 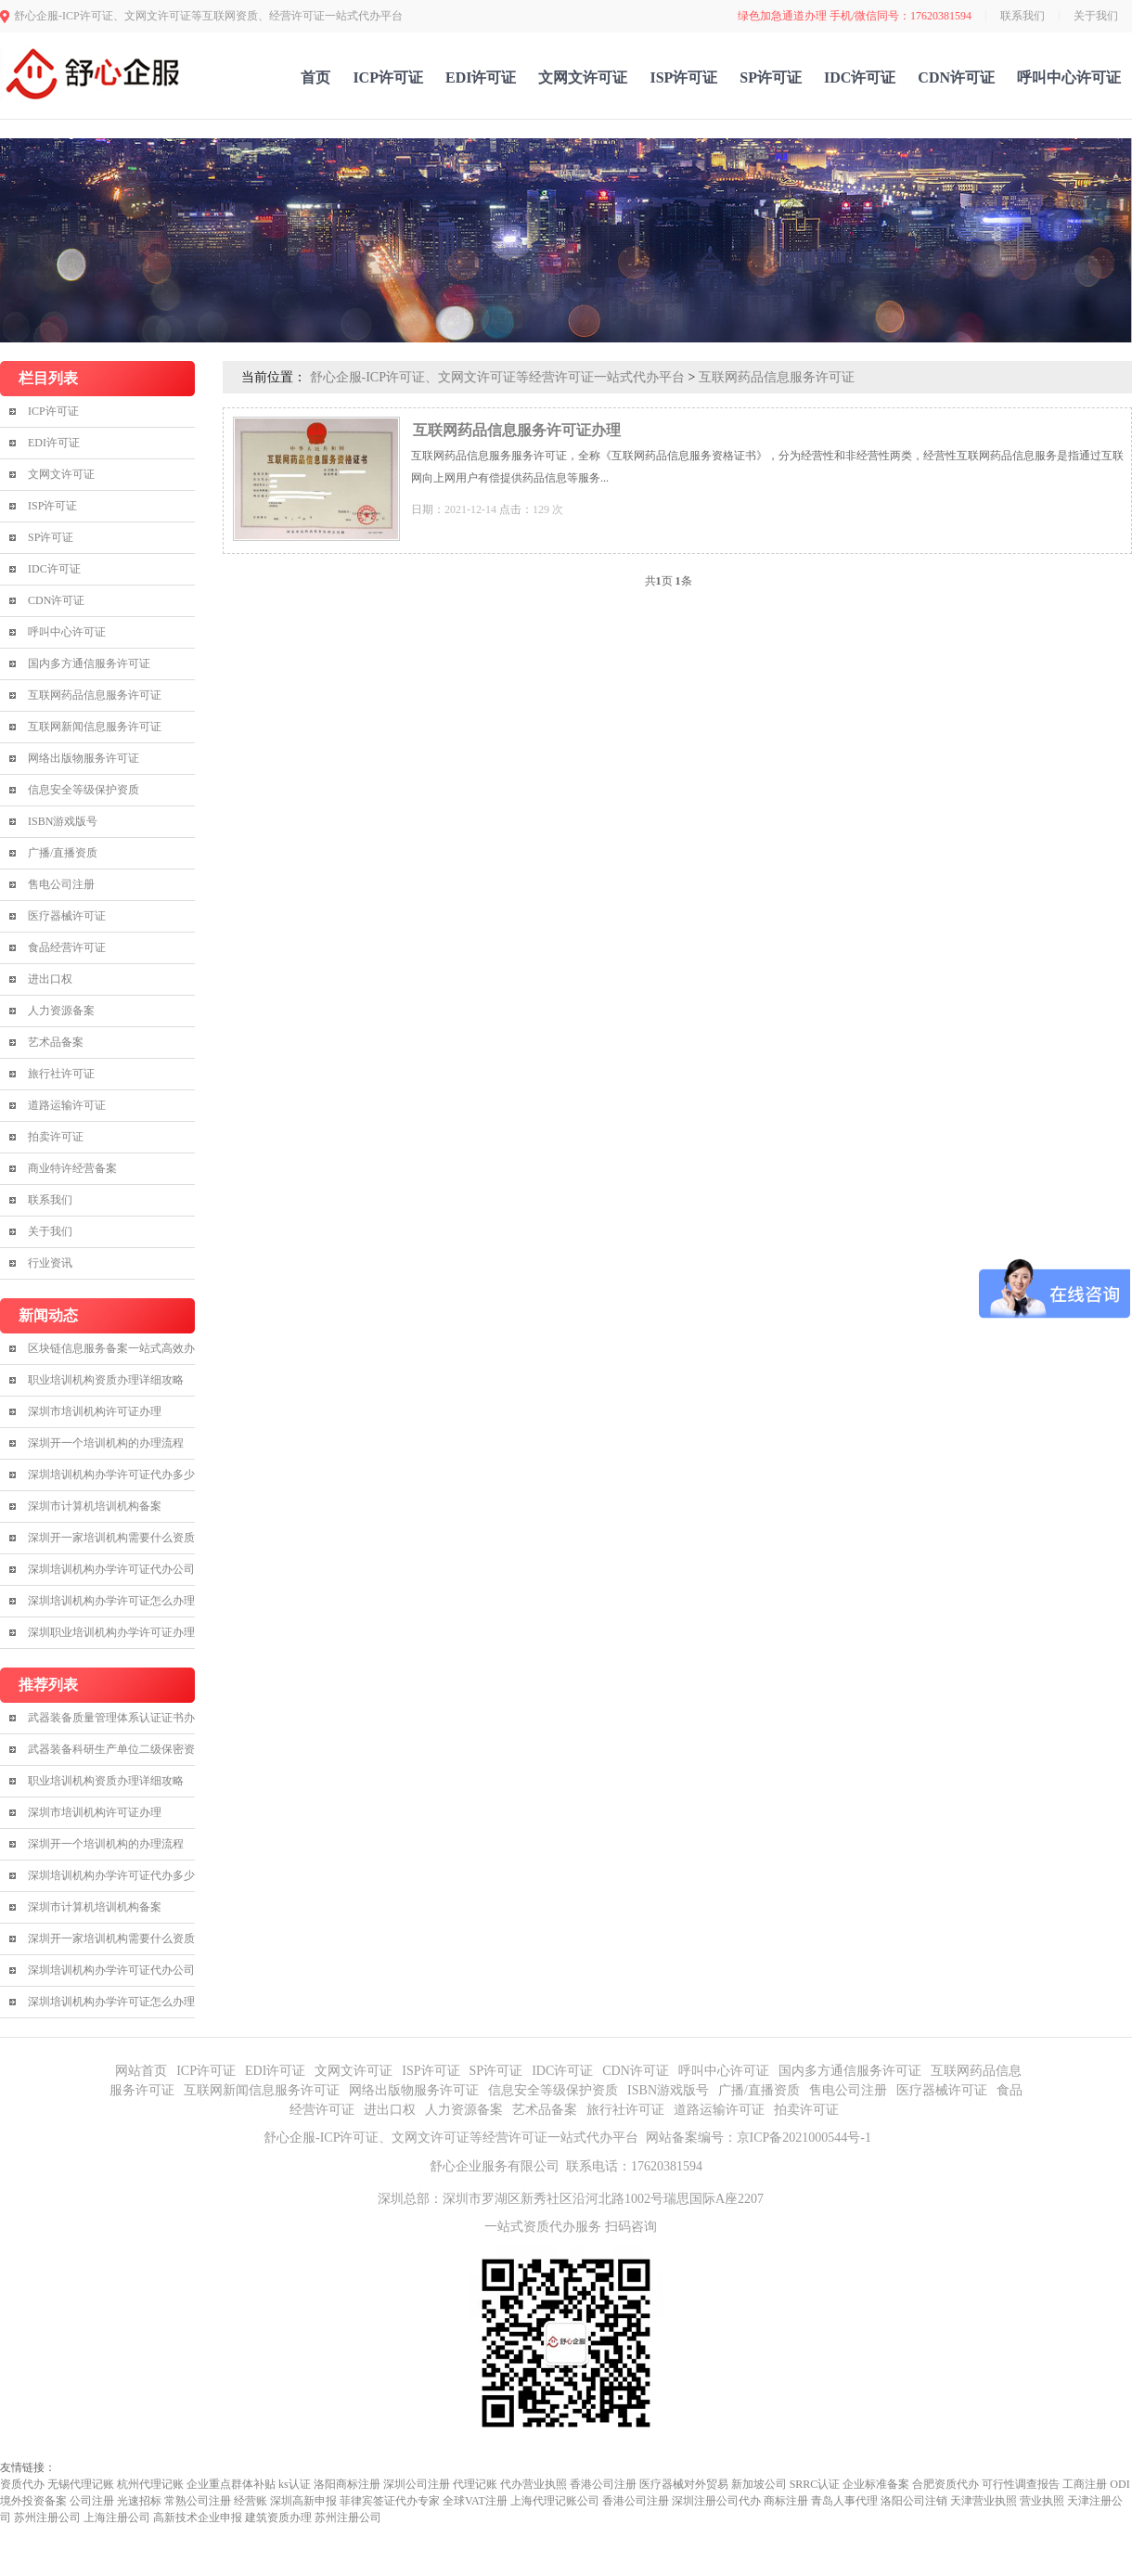 What do you see at coordinates (150, 2484) in the screenshot?
I see `杭州代理记账` at bounding box center [150, 2484].